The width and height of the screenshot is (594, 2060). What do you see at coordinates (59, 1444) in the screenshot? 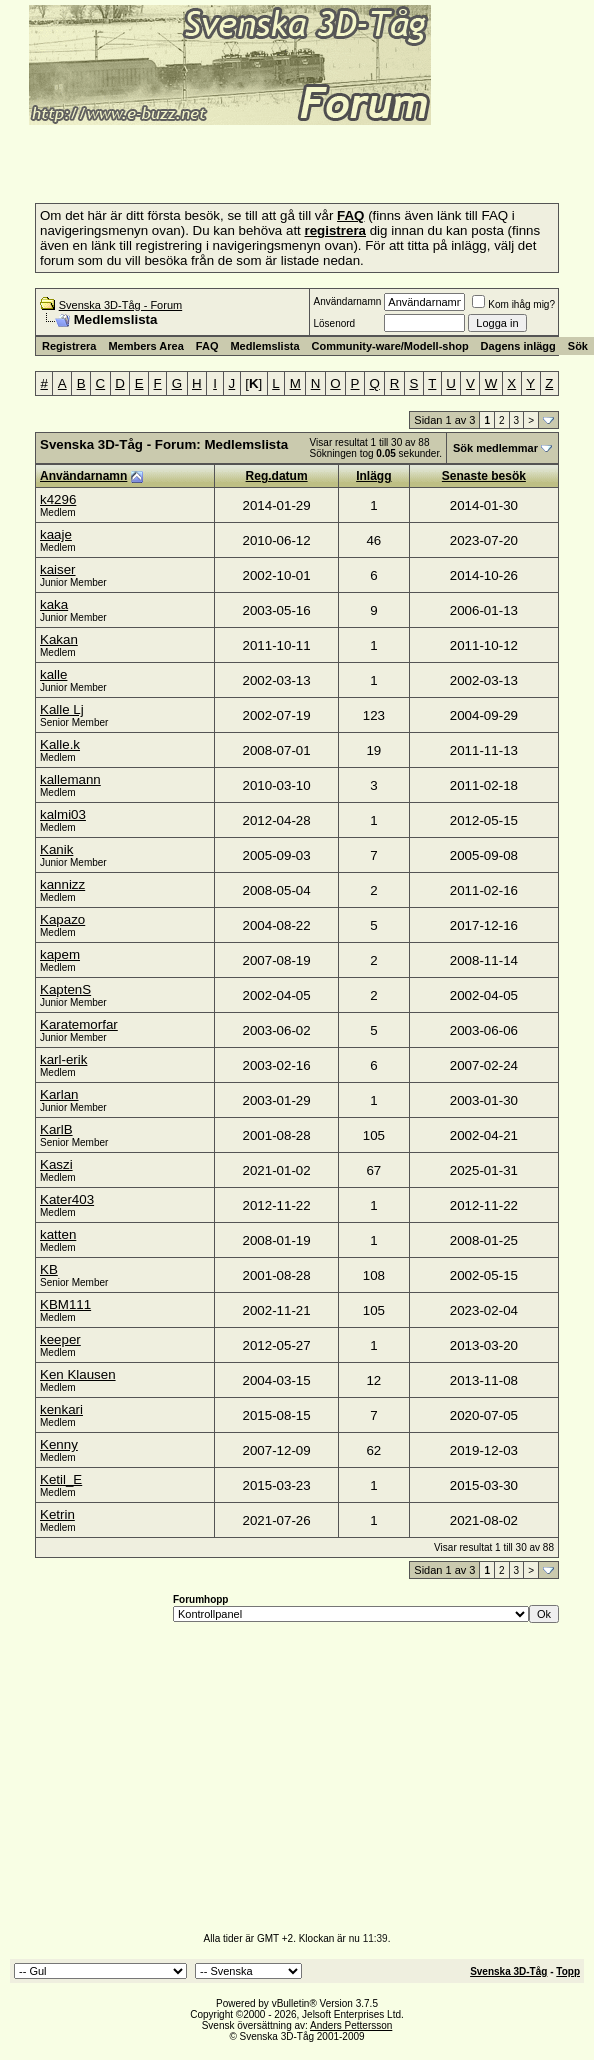
I see `Kenny` at bounding box center [59, 1444].